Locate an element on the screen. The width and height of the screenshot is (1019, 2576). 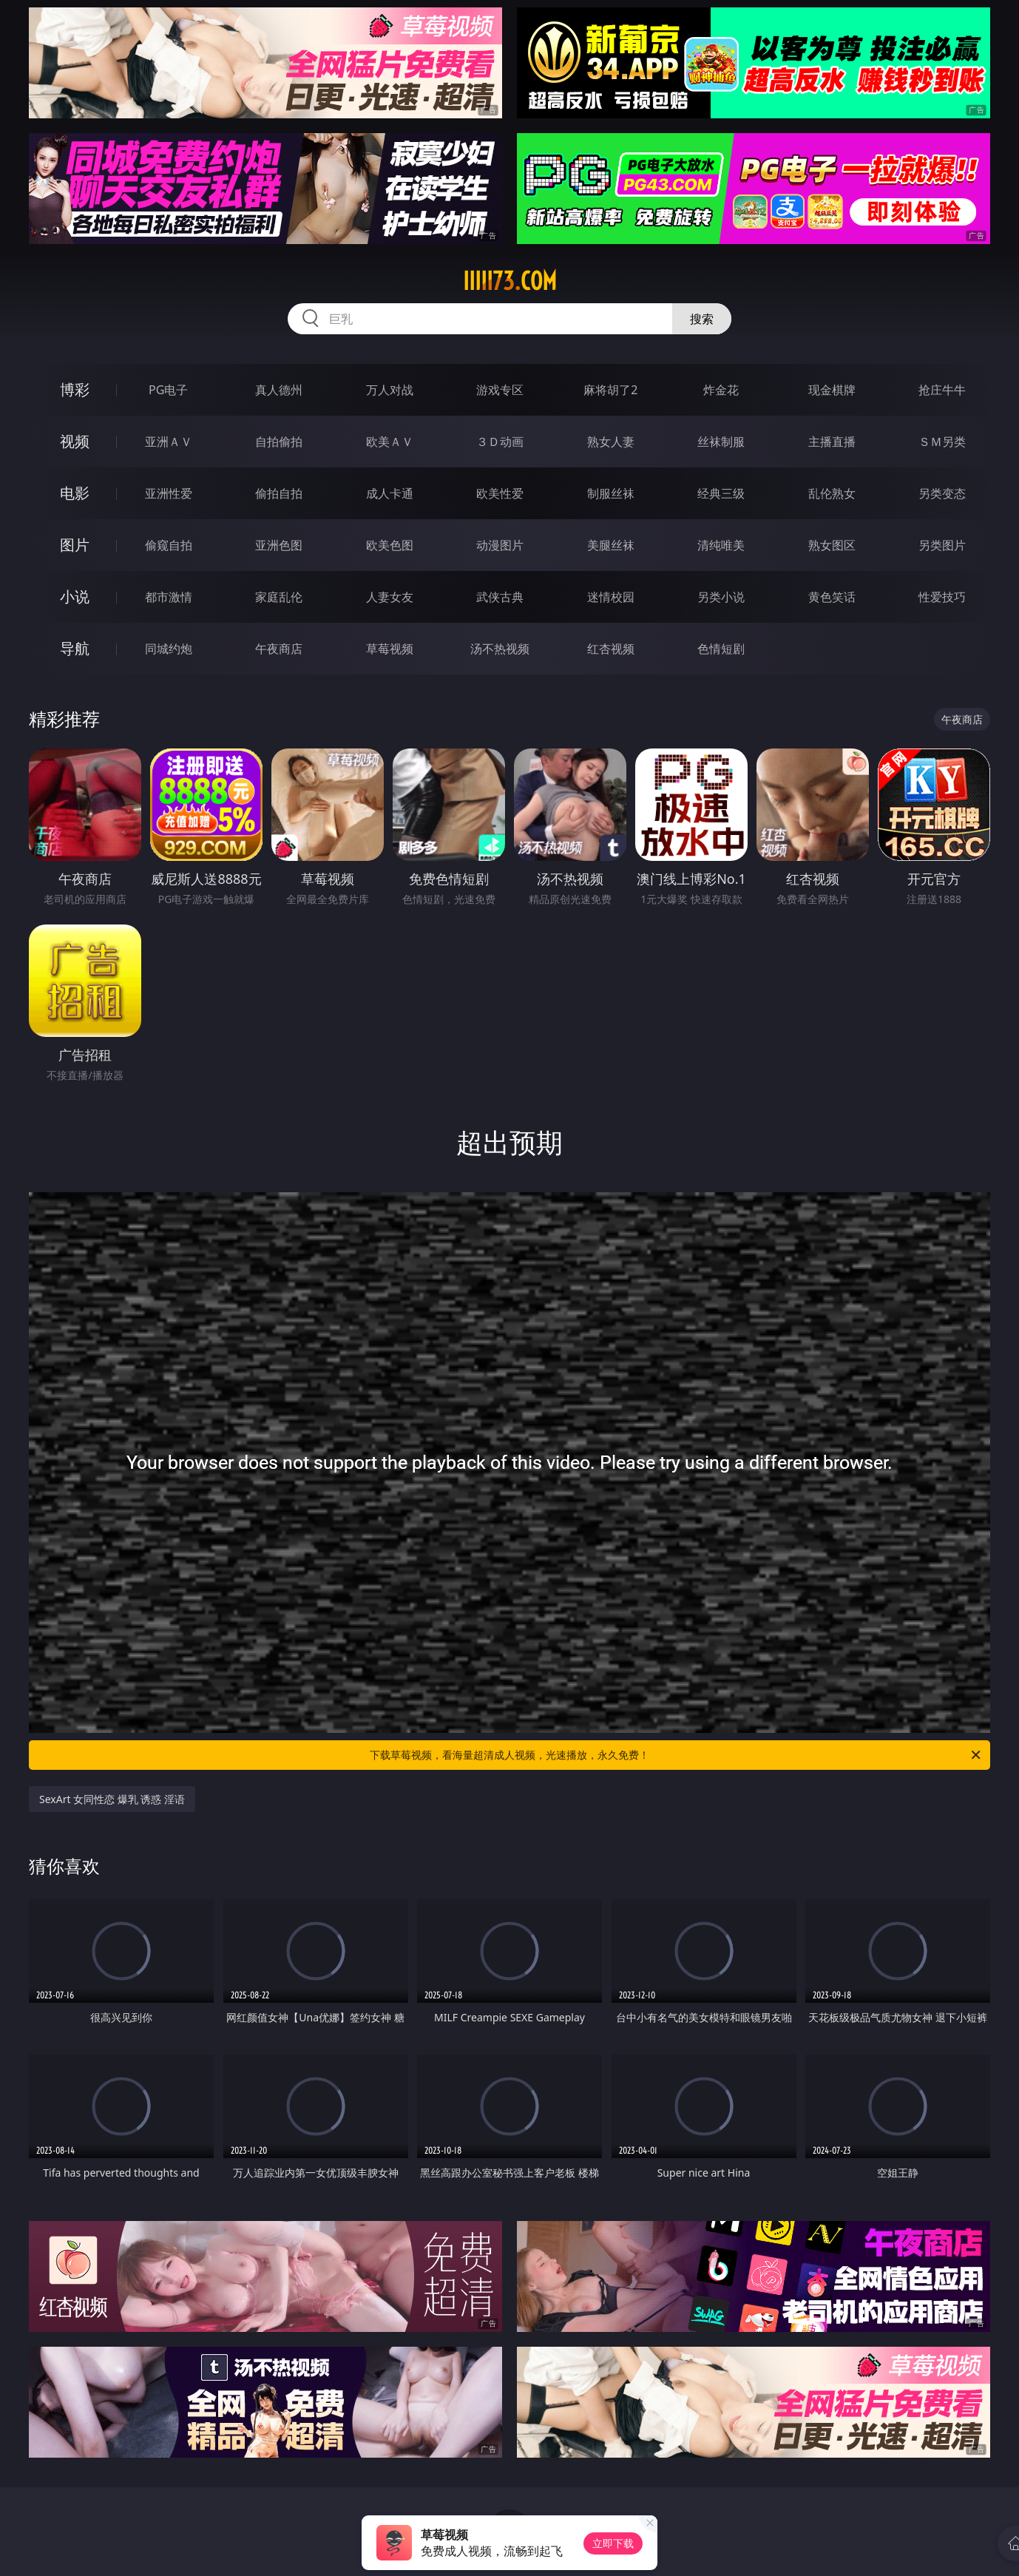
万人对战 is located at coordinates (389, 390).